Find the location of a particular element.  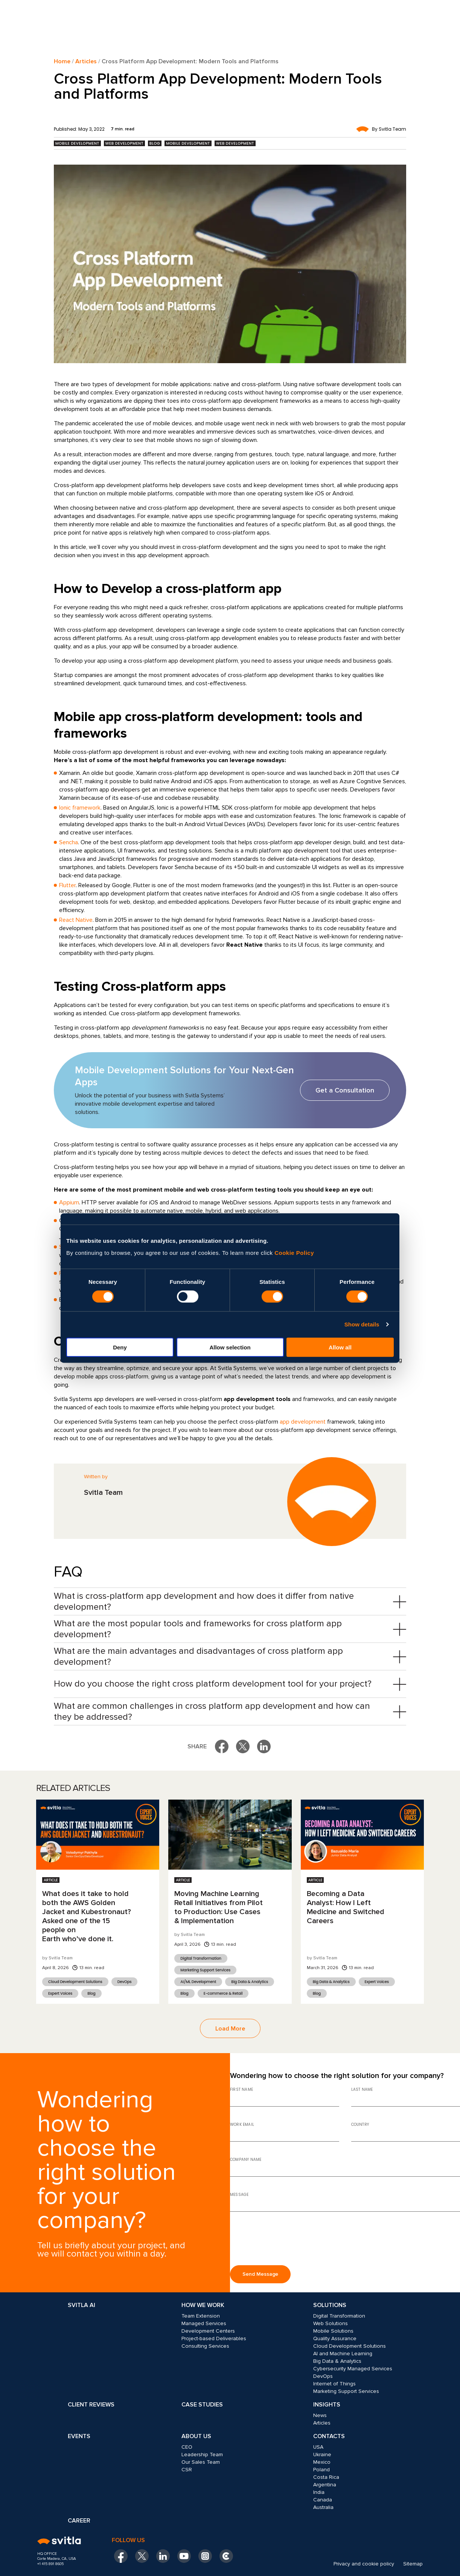

Svitla AI is located at coordinates (81, 2305).